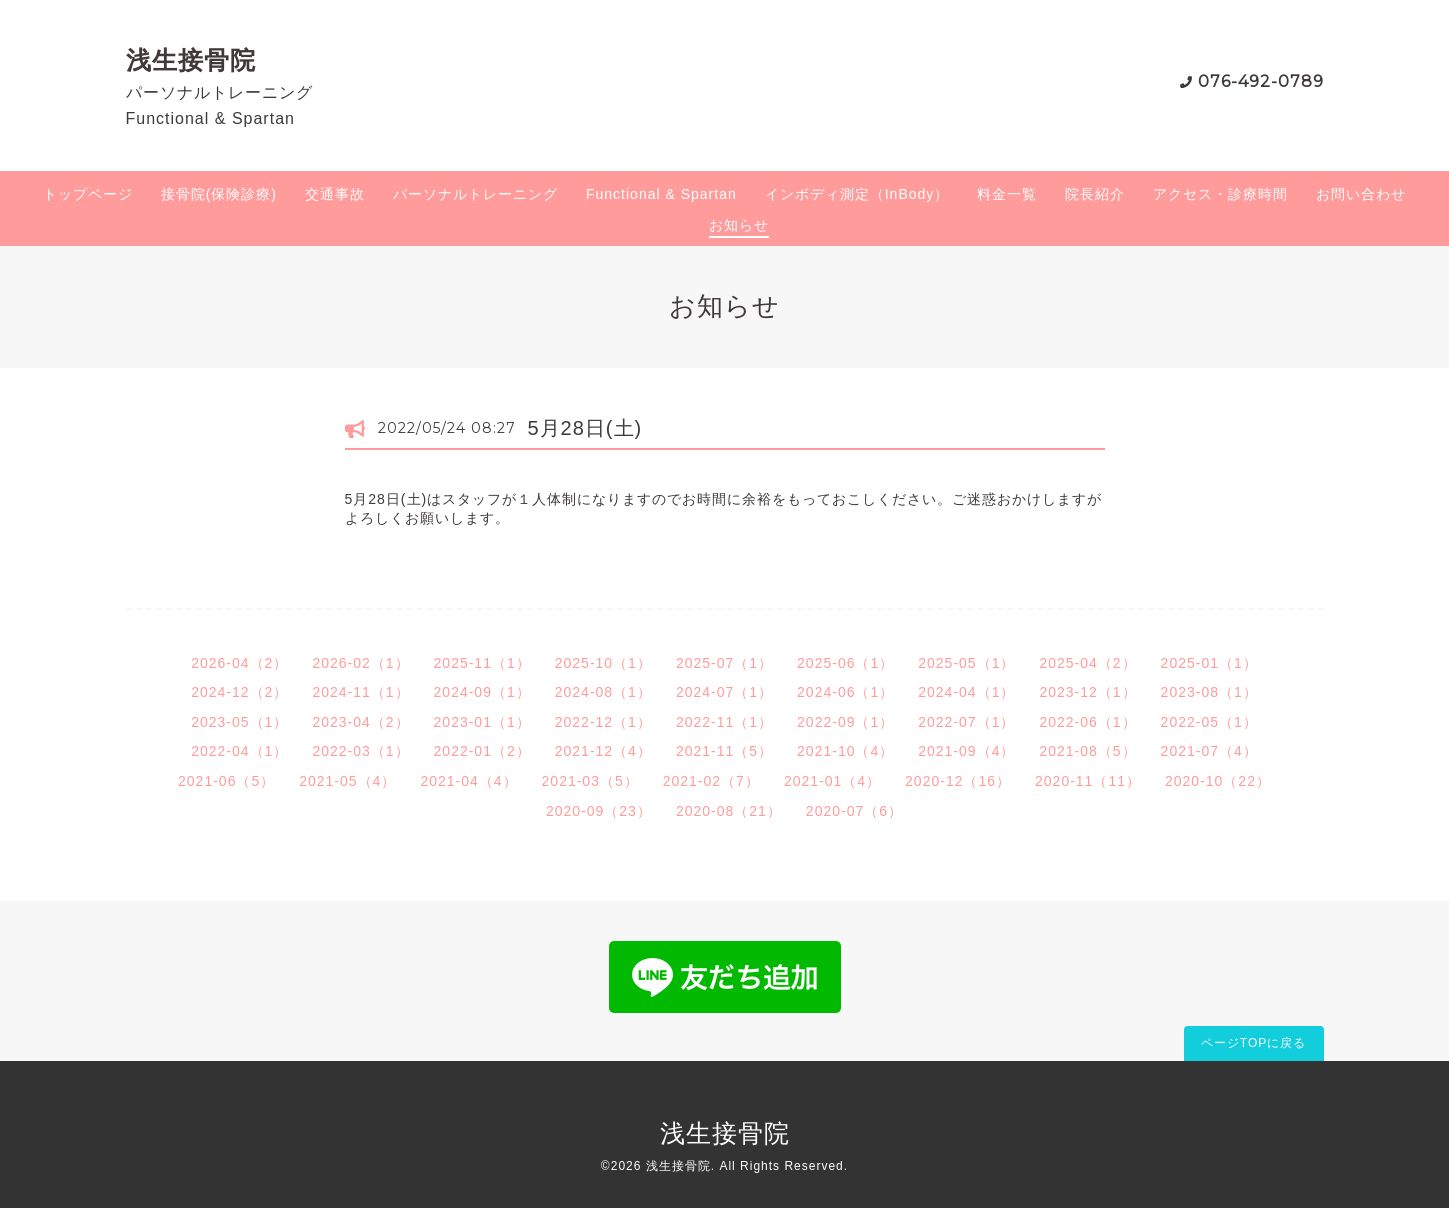 The width and height of the screenshot is (1449, 1208). Describe the element at coordinates (482, 722) in the screenshot. I see `2023-01（1）` at that location.